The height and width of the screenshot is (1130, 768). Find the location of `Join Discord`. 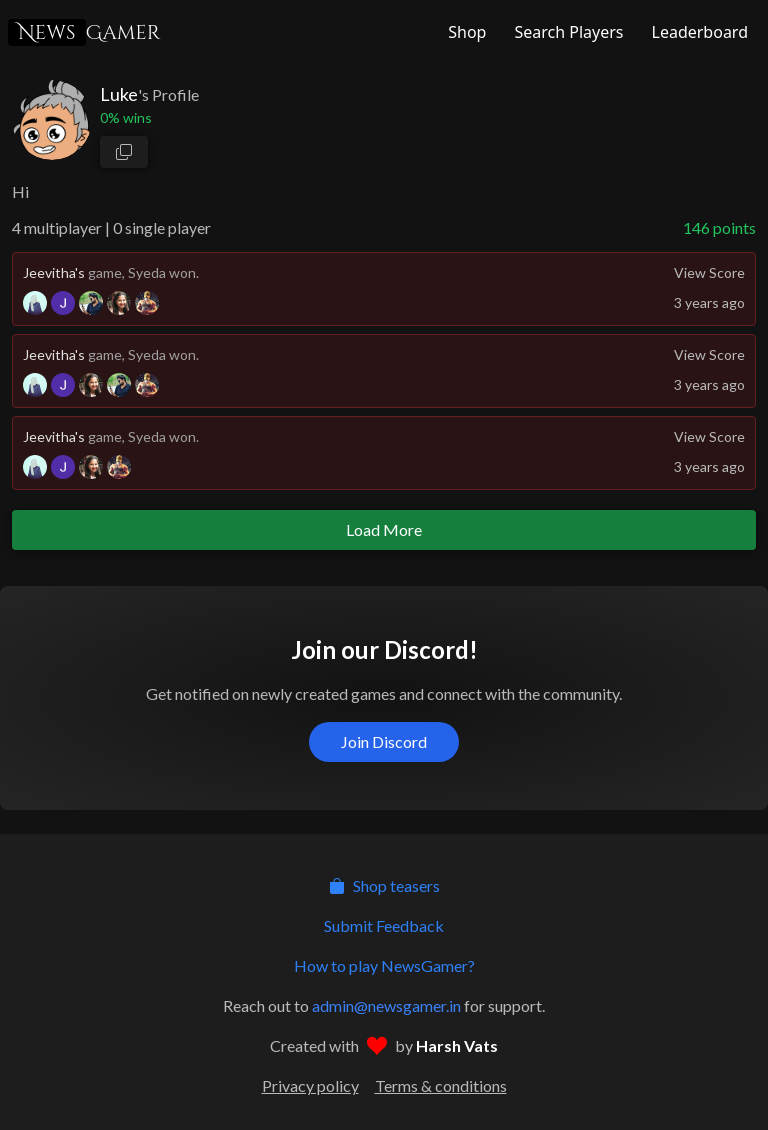

Join Discord is located at coordinates (384, 741).